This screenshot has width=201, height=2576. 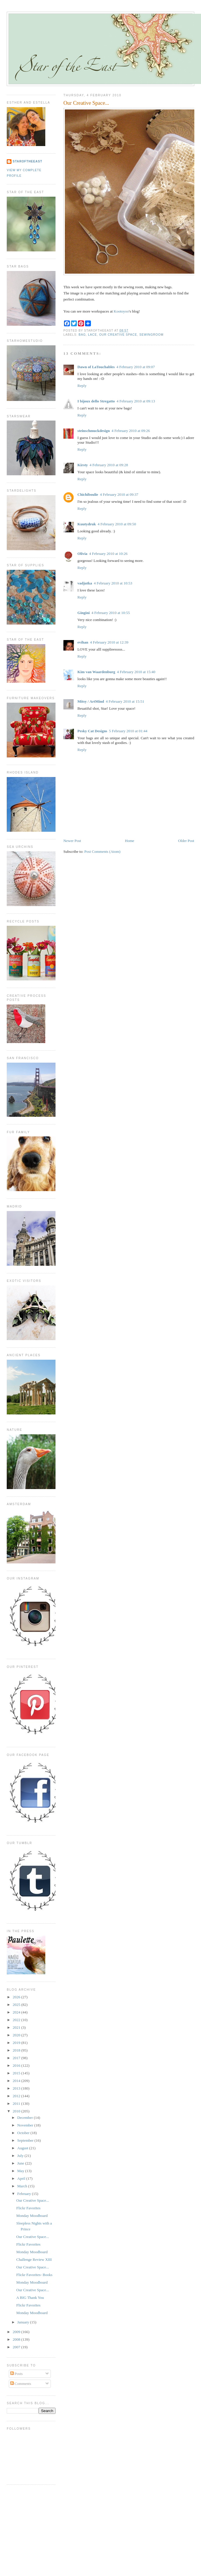 What do you see at coordinates (21, 2155) in the screenshot?
I see `July` at bounding box center [21, 2155].